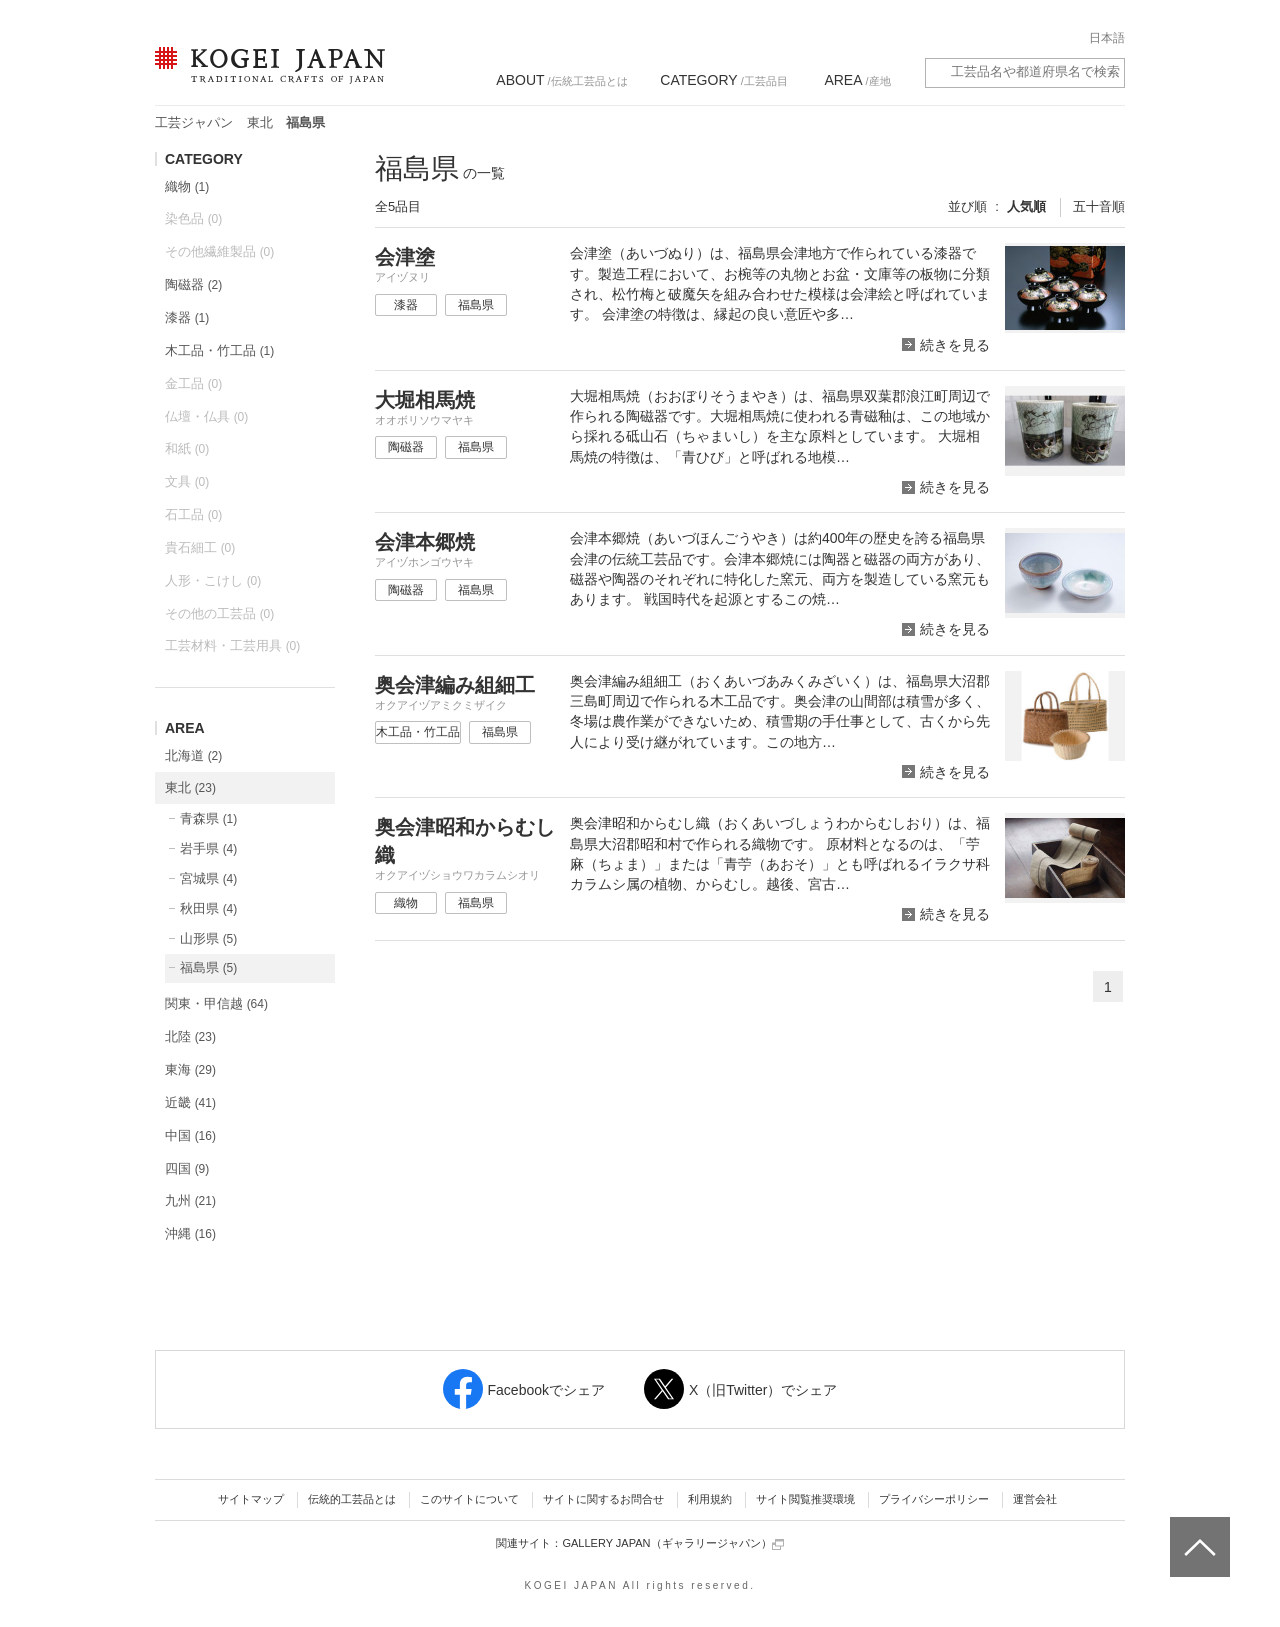 Image resolution: width=1280 pixels, height=1627 pixels. What do you see at coordinates (219, 251) in the screenshot?
I see `その他繊維製品` at bounding box center [219, 251].